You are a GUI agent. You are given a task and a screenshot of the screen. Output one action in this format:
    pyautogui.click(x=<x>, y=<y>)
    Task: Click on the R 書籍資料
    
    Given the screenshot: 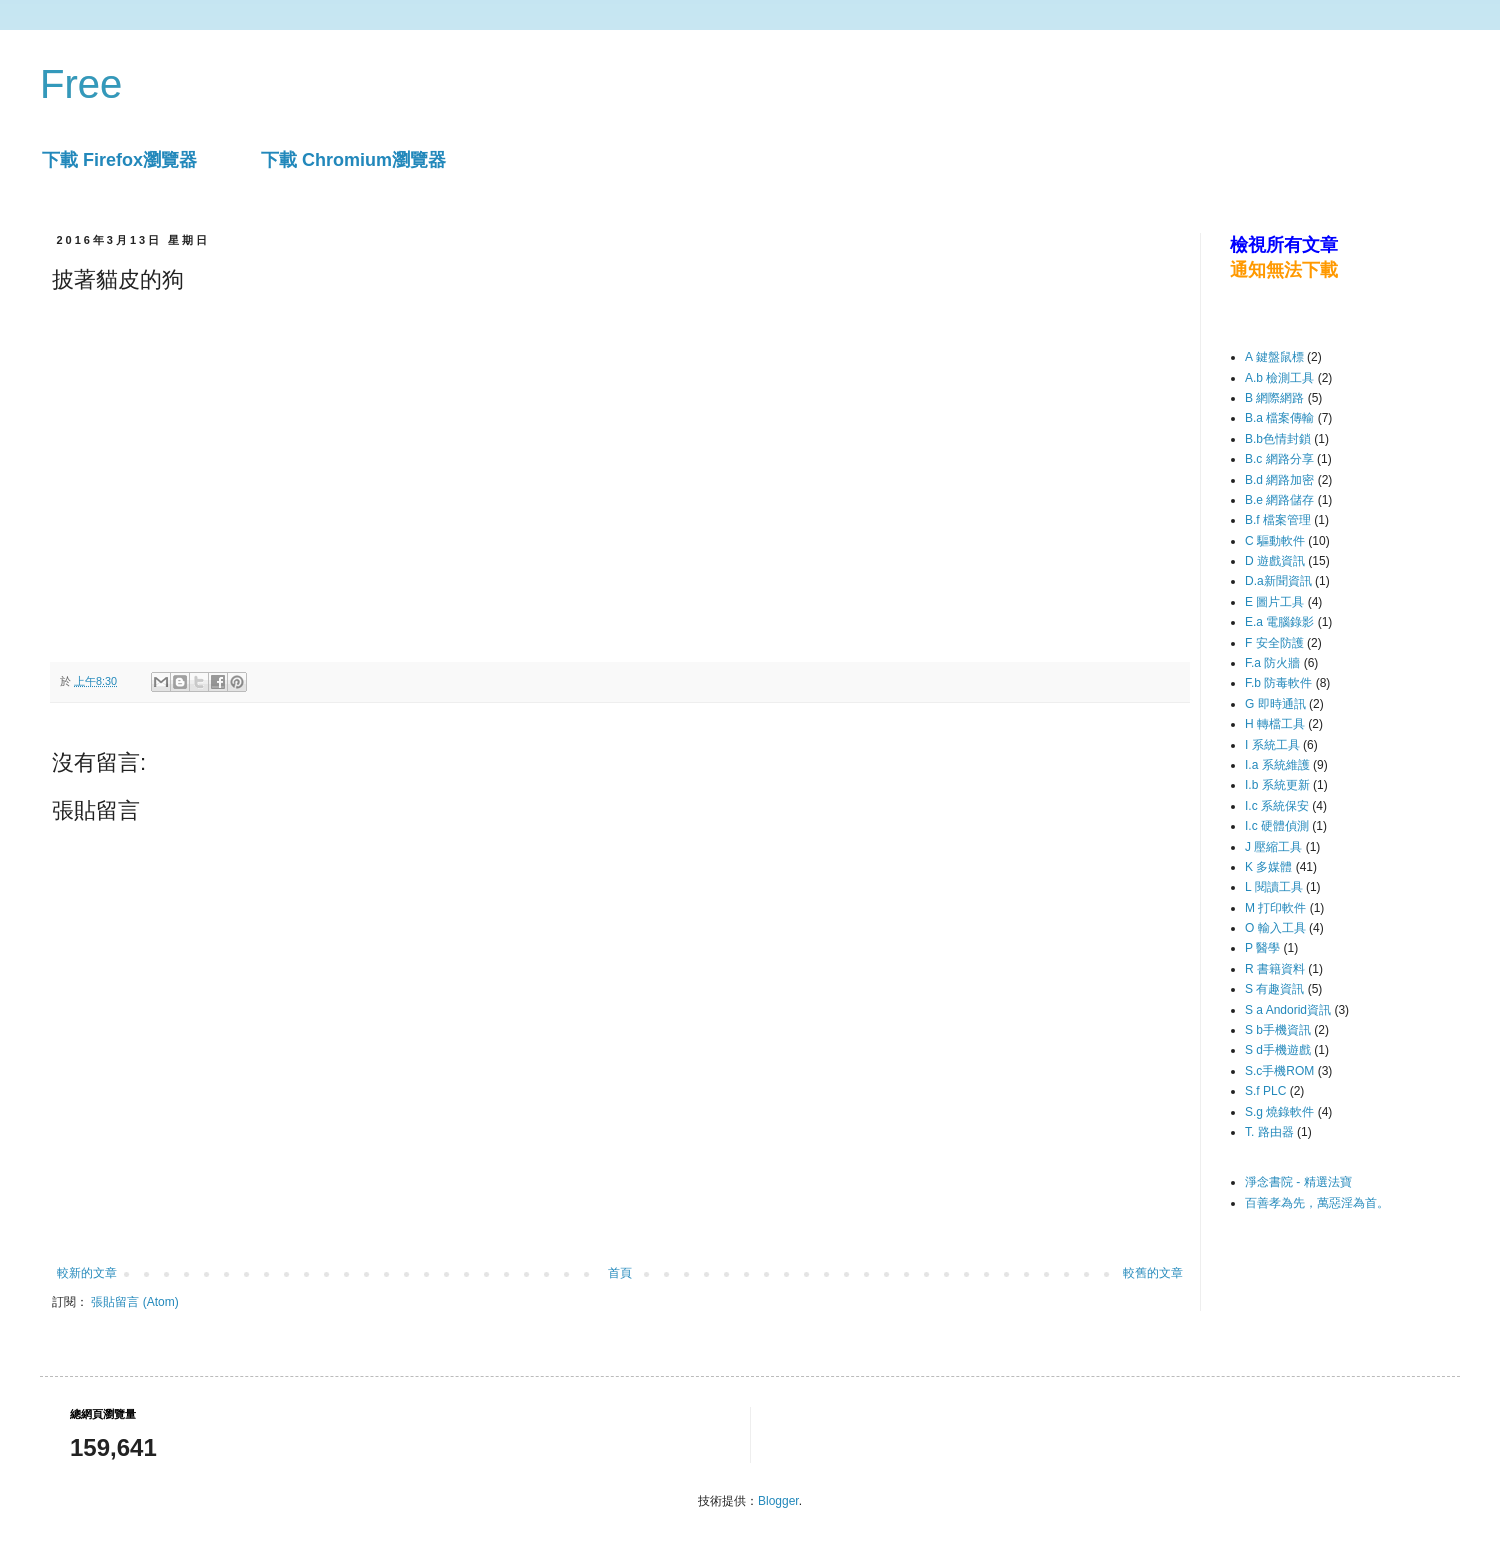 What is the action you would take?
    pyautogui.click(x=1275, y=969)
    